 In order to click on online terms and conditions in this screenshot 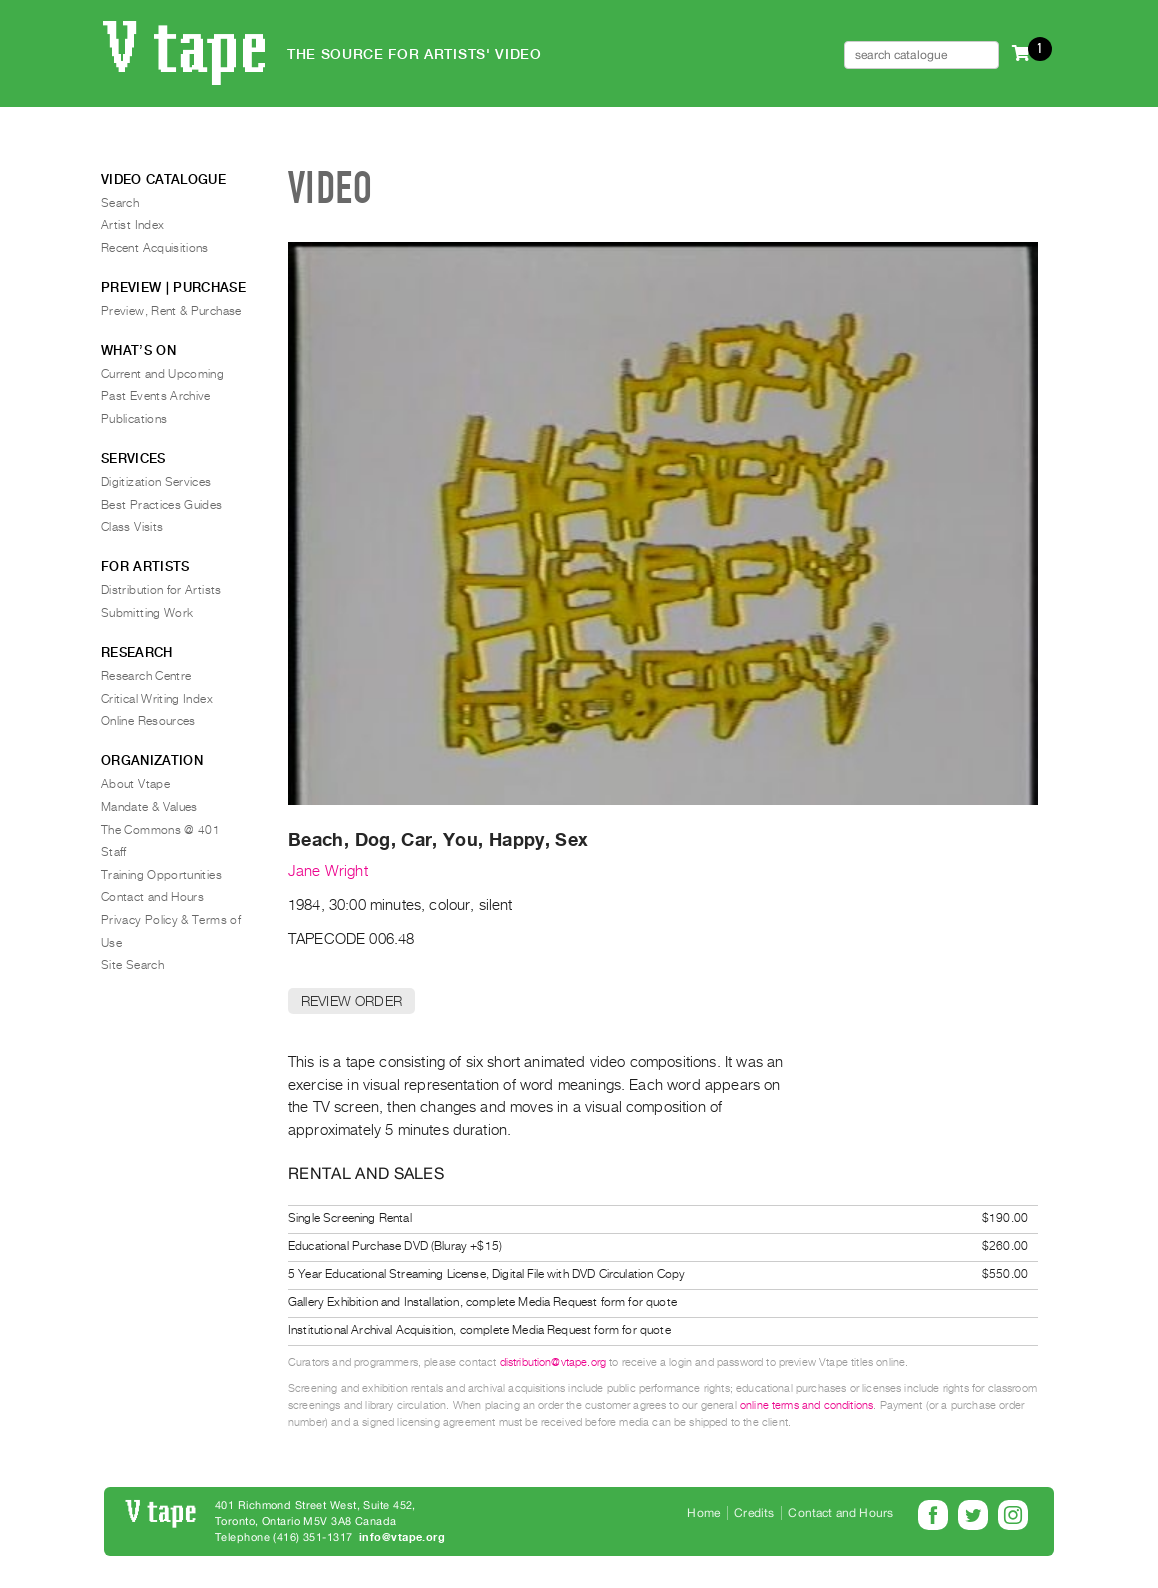, I will do `click(806, 1405)`.